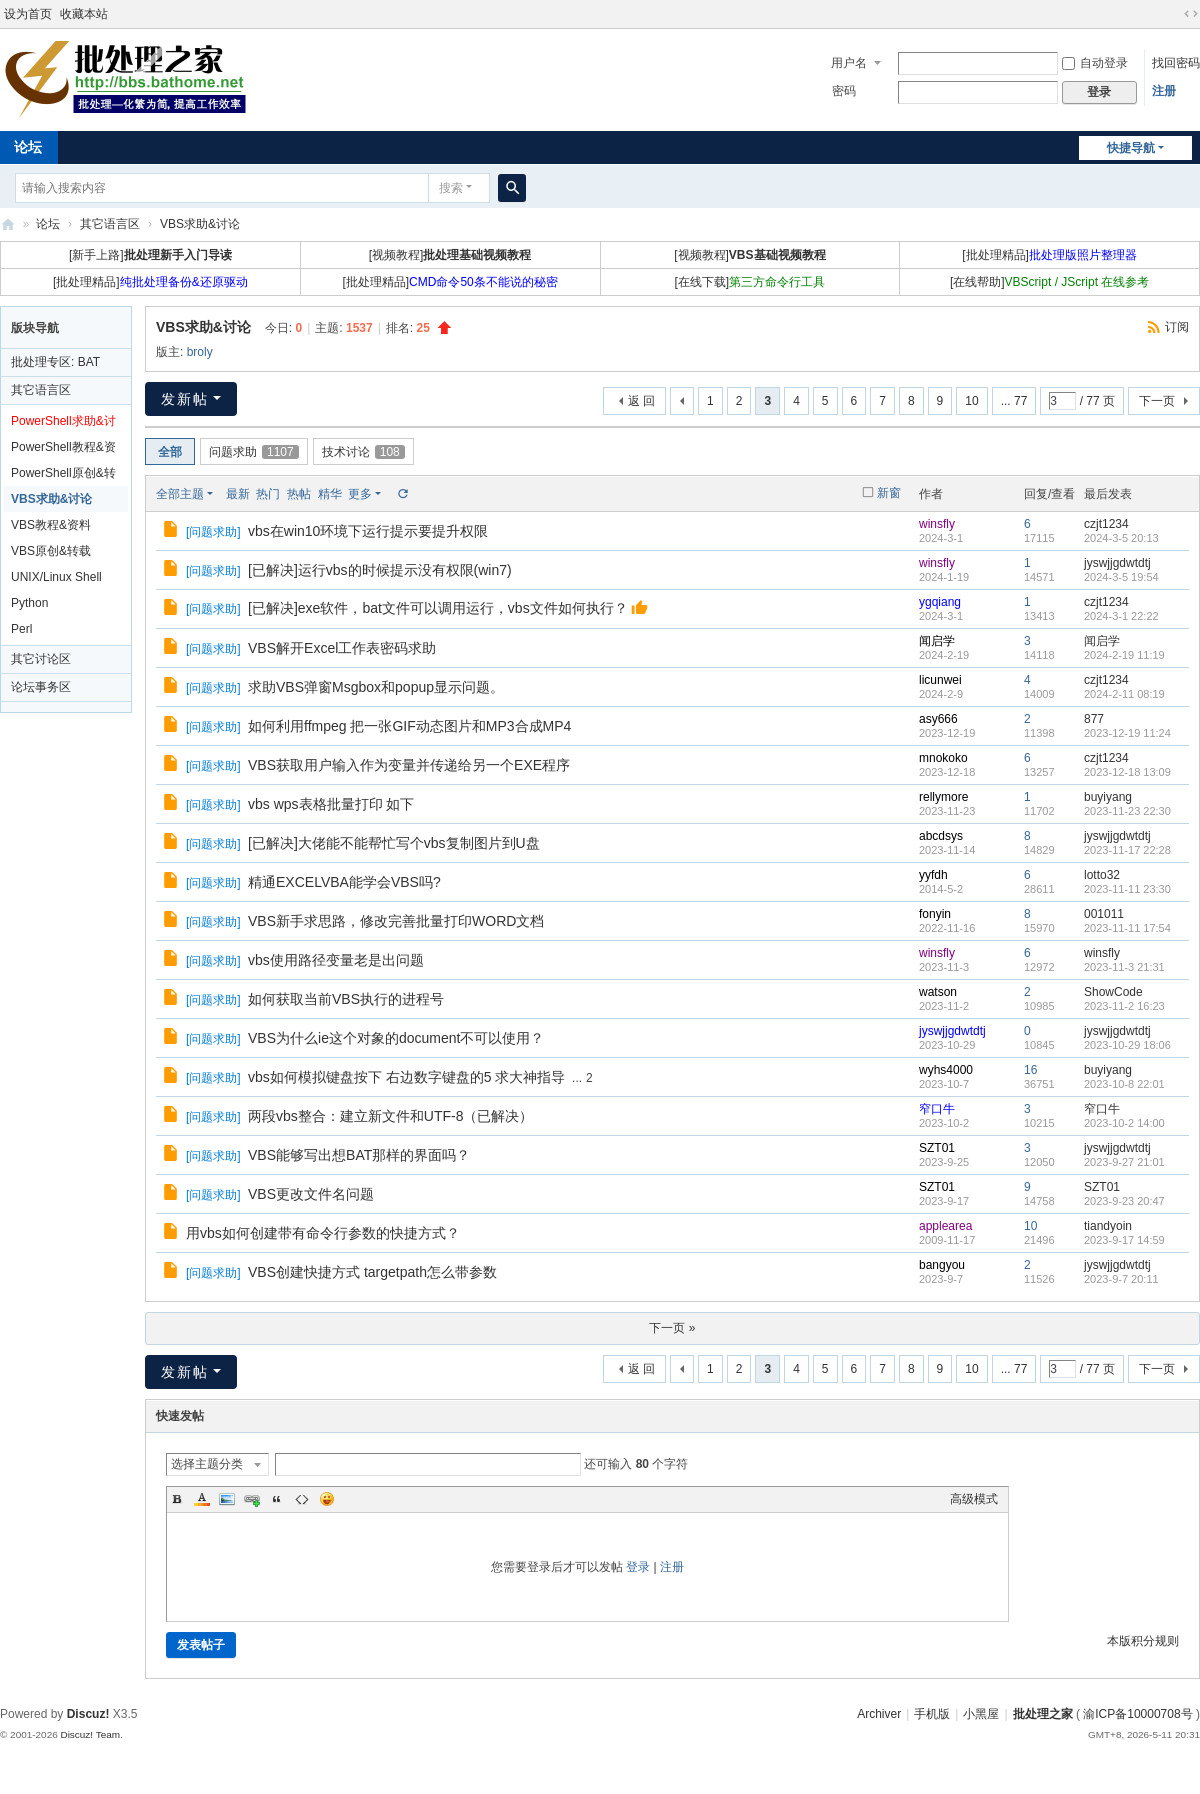 Image resolution: width=1200 pixels, height=1794 pixels. Describe the element at coordinates (940, 680) in the screenshot. I see `licunwei` at that location.